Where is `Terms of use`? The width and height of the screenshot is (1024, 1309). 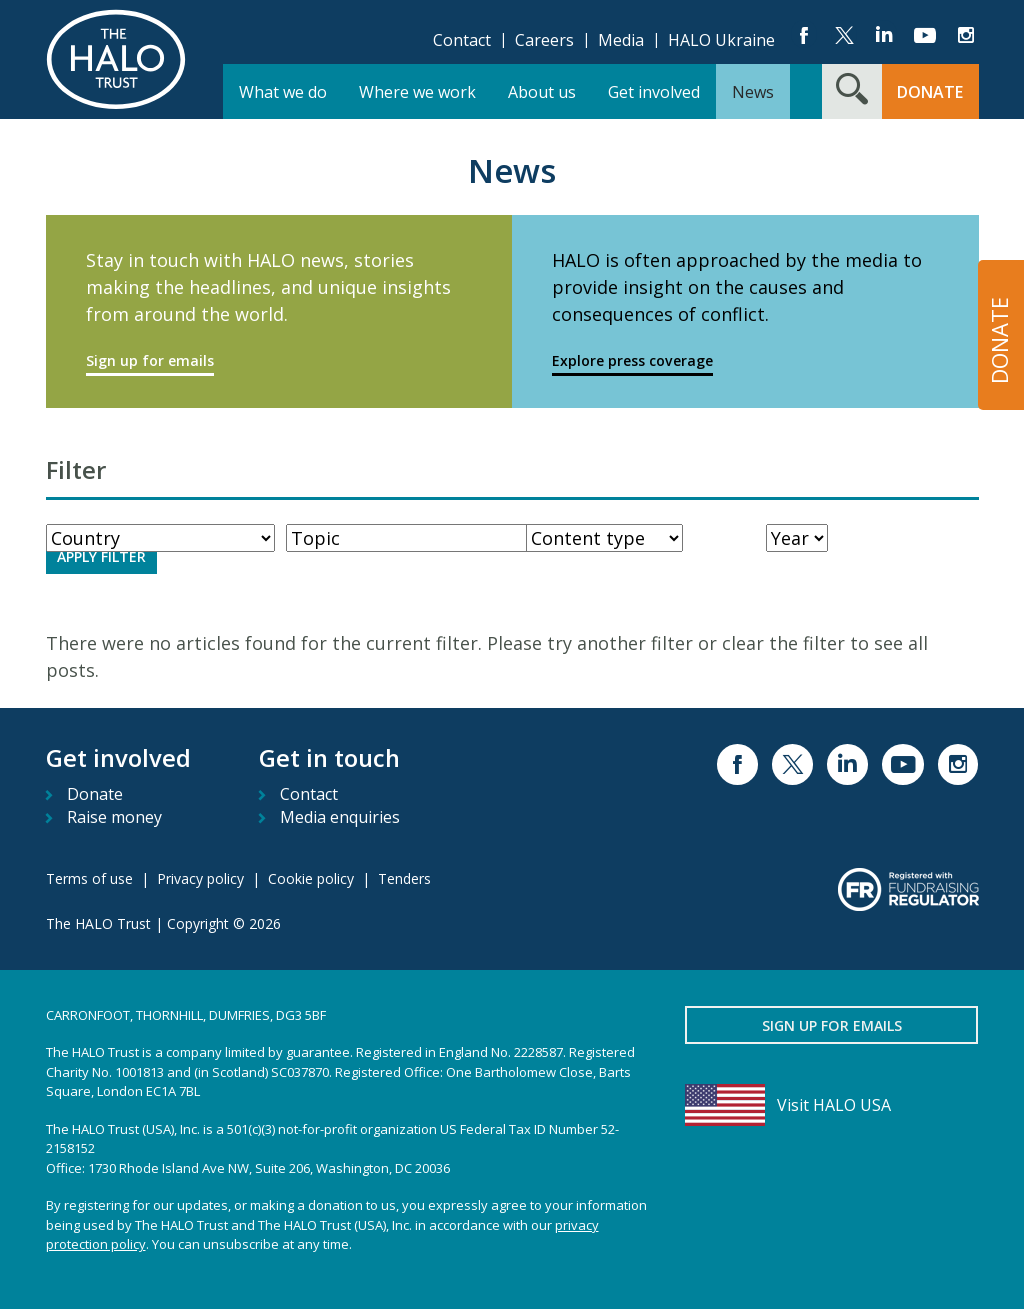
Terms of use is located at coordinates (89, 878).